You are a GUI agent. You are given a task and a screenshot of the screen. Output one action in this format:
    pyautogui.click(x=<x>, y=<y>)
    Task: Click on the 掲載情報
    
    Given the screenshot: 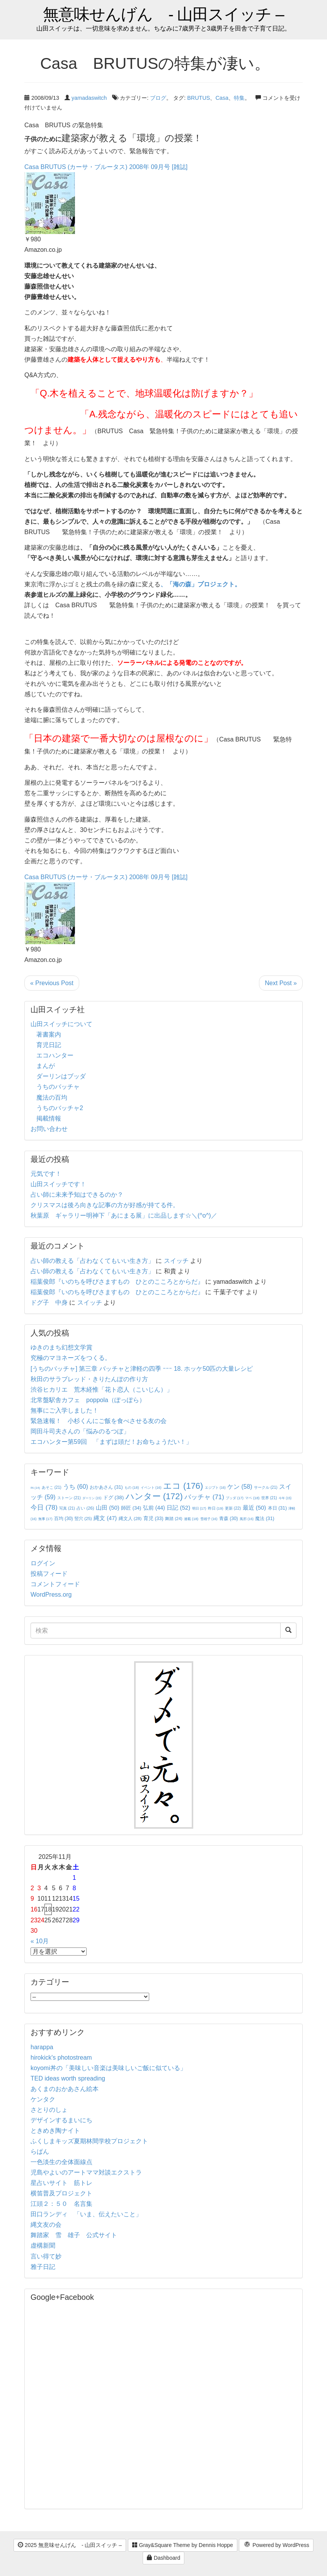 What is the action you would take?
    pyautogui.click(x=48, y=1118)
    